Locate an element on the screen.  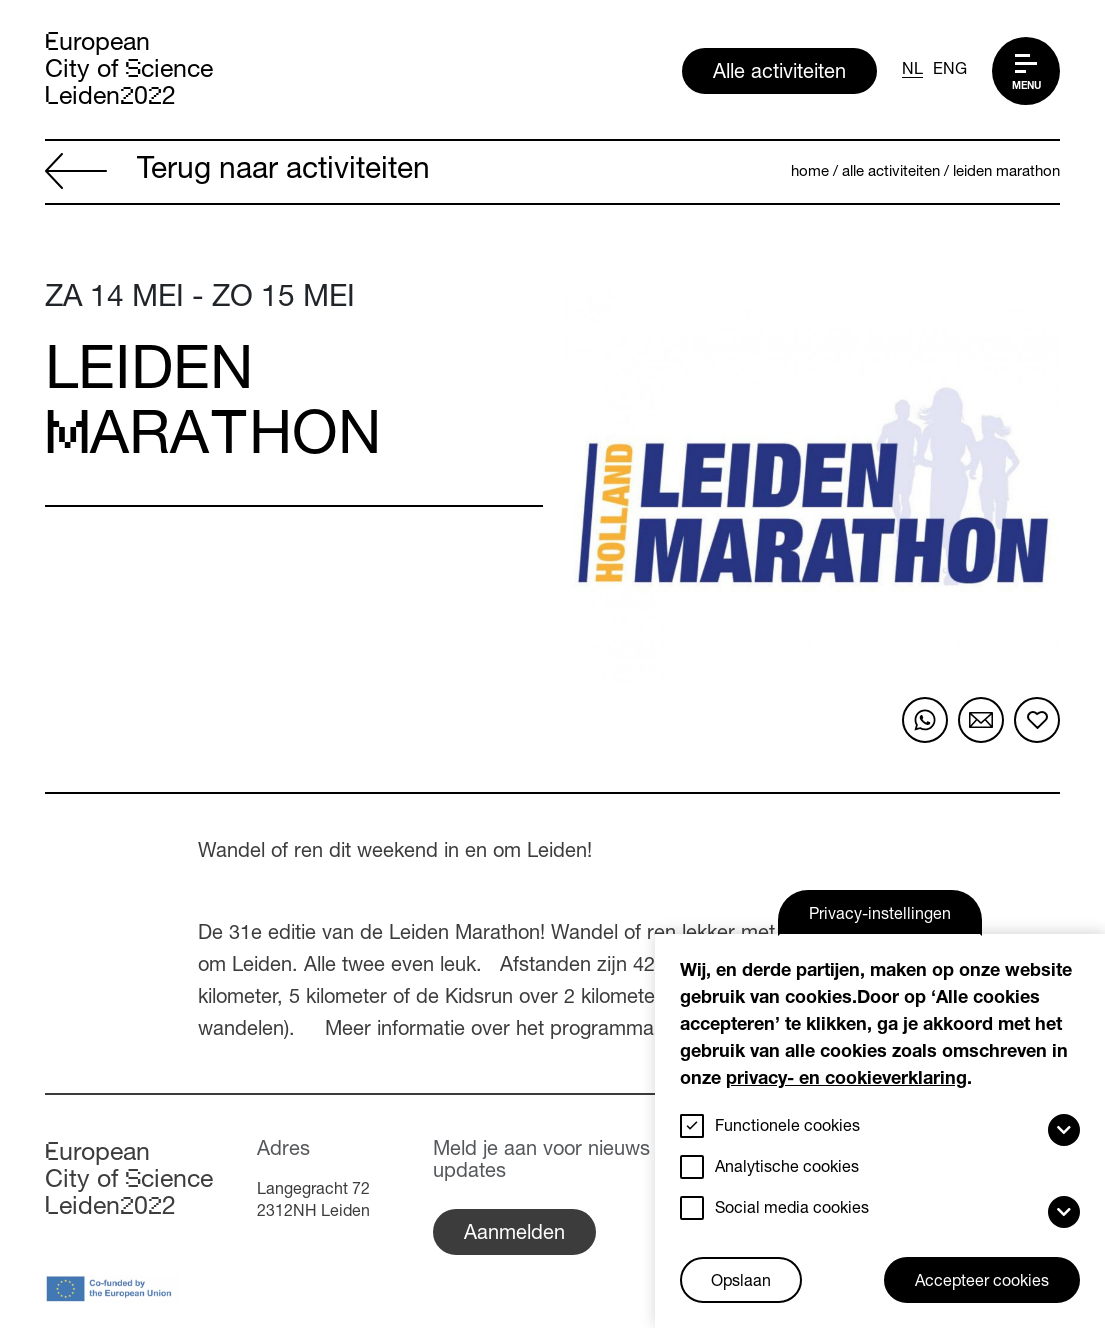
Analytische cookies is located at coordinates (787, 1169).